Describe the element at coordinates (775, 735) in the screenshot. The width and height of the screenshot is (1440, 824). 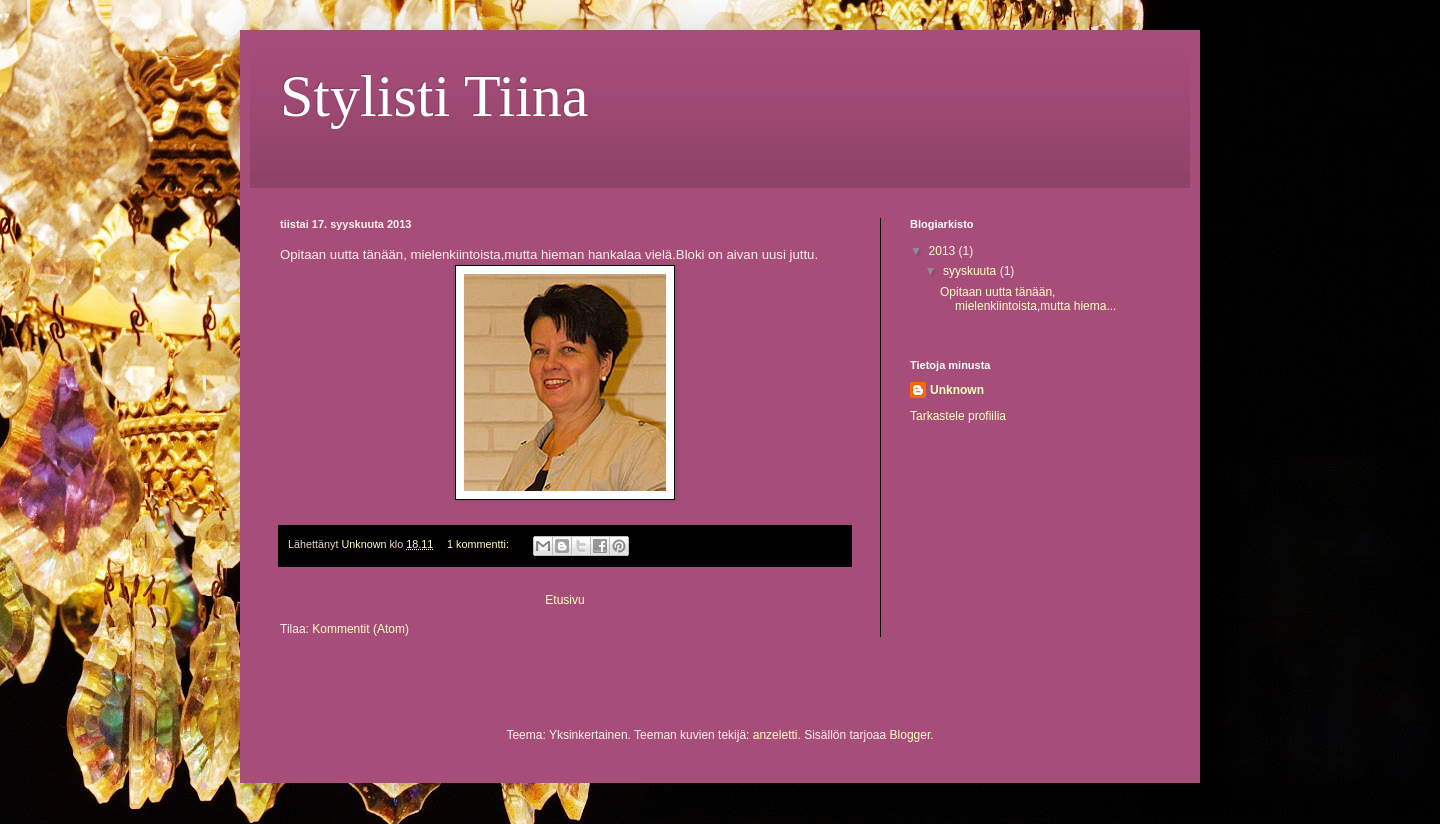
I see `anzeletti` at that location.